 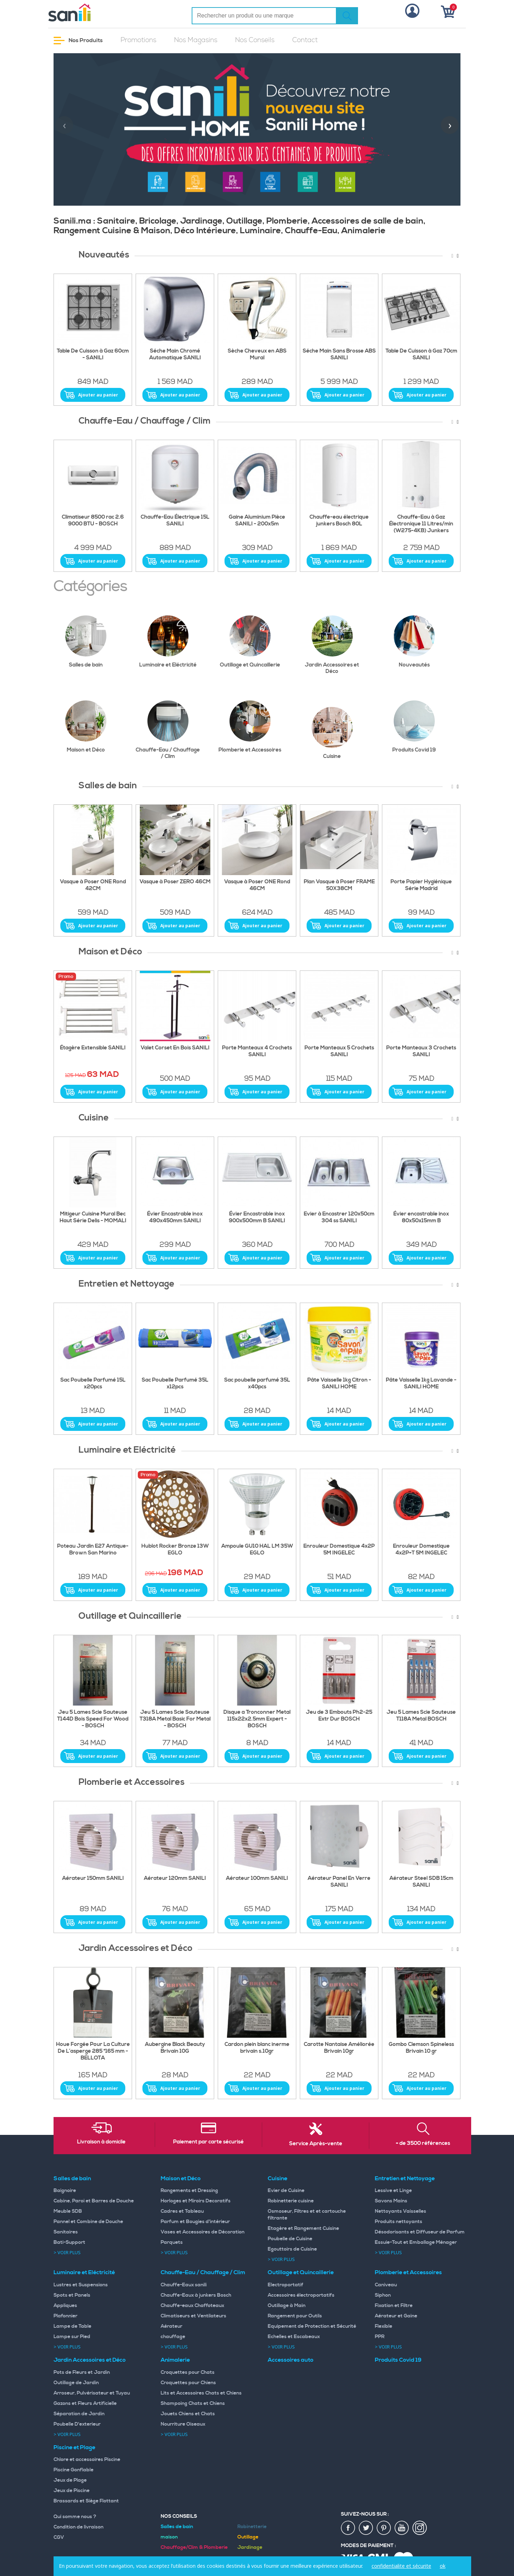 I want to click on Evier de Cuisine, so click(x=286, y=2190).